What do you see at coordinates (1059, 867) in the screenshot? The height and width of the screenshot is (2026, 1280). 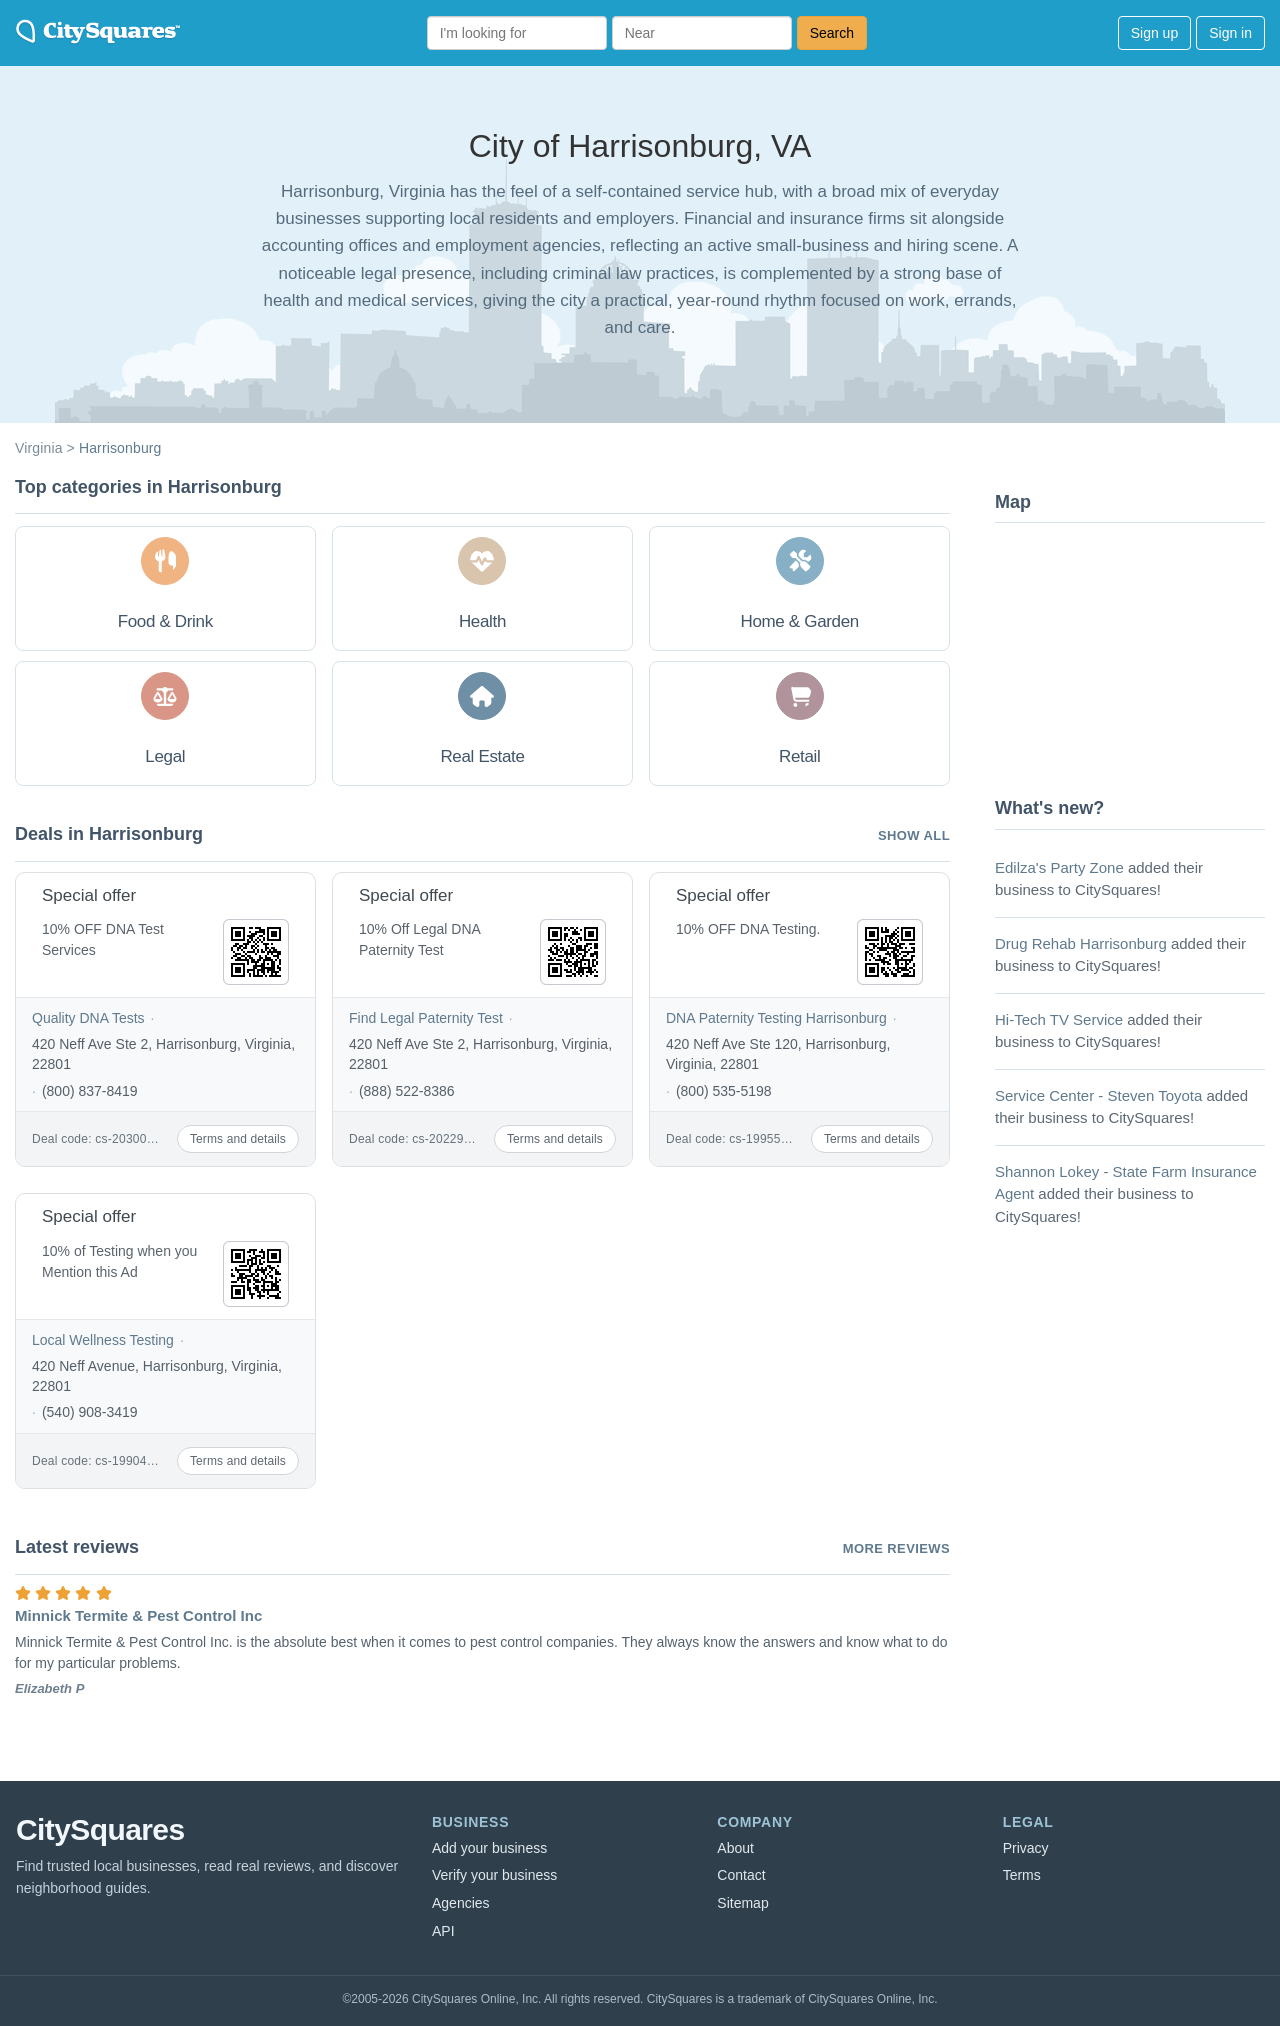 I see `Edilza's Party Zone` at bounding box center [1059, 867].